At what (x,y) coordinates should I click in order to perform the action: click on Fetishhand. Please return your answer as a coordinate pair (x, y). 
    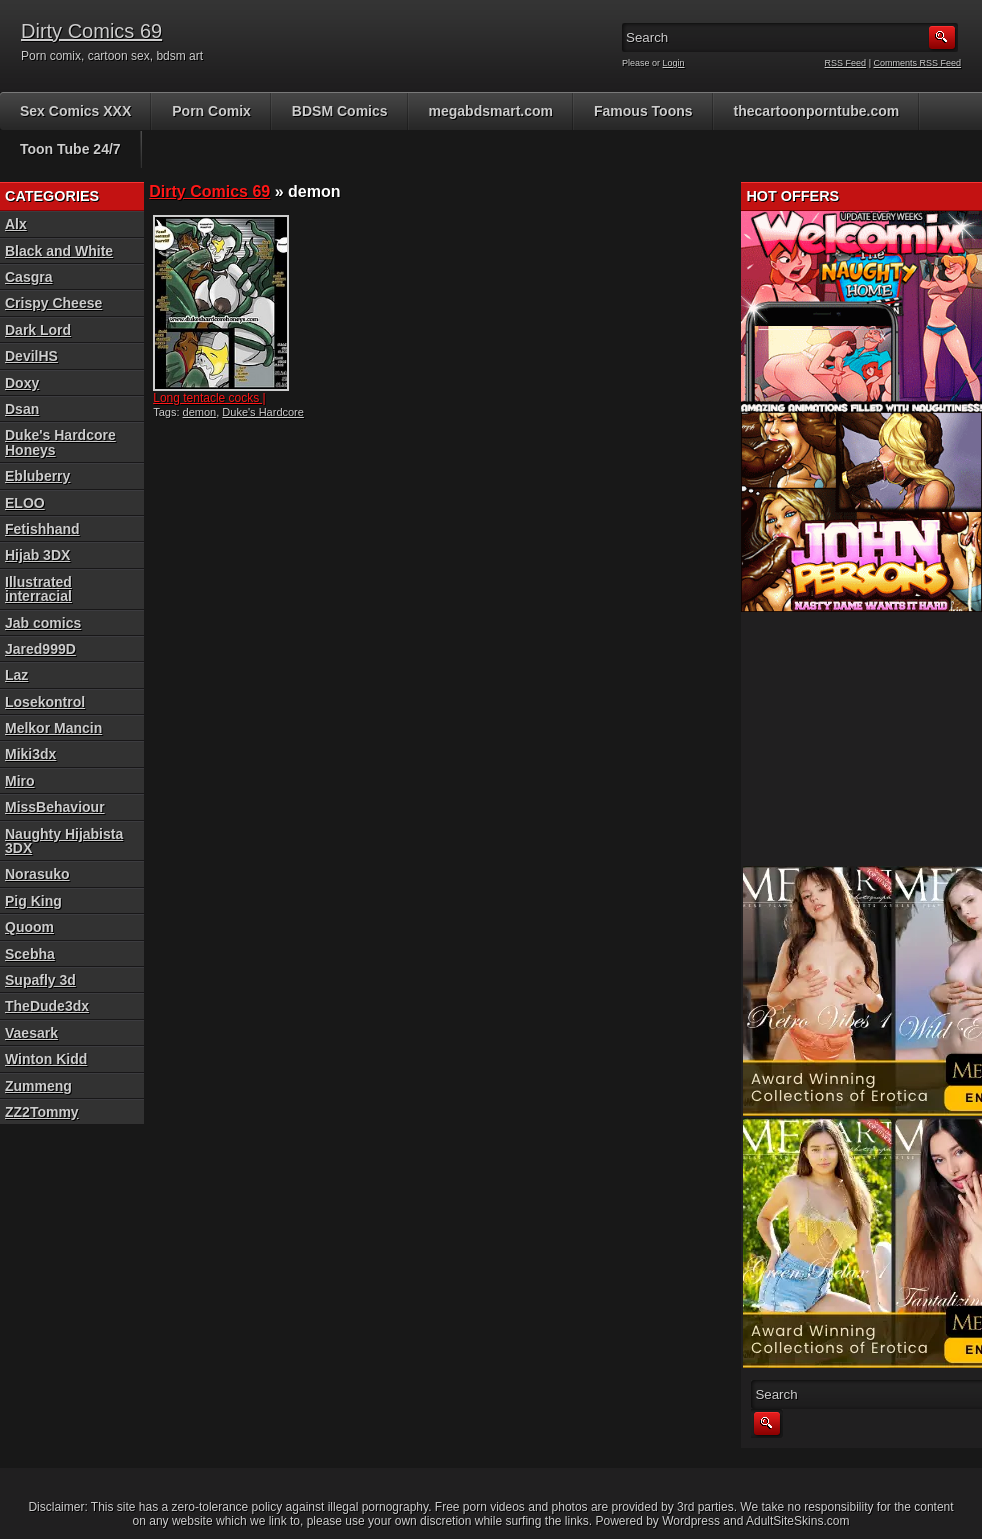
    Looking at the image, I should click on (42, 529).